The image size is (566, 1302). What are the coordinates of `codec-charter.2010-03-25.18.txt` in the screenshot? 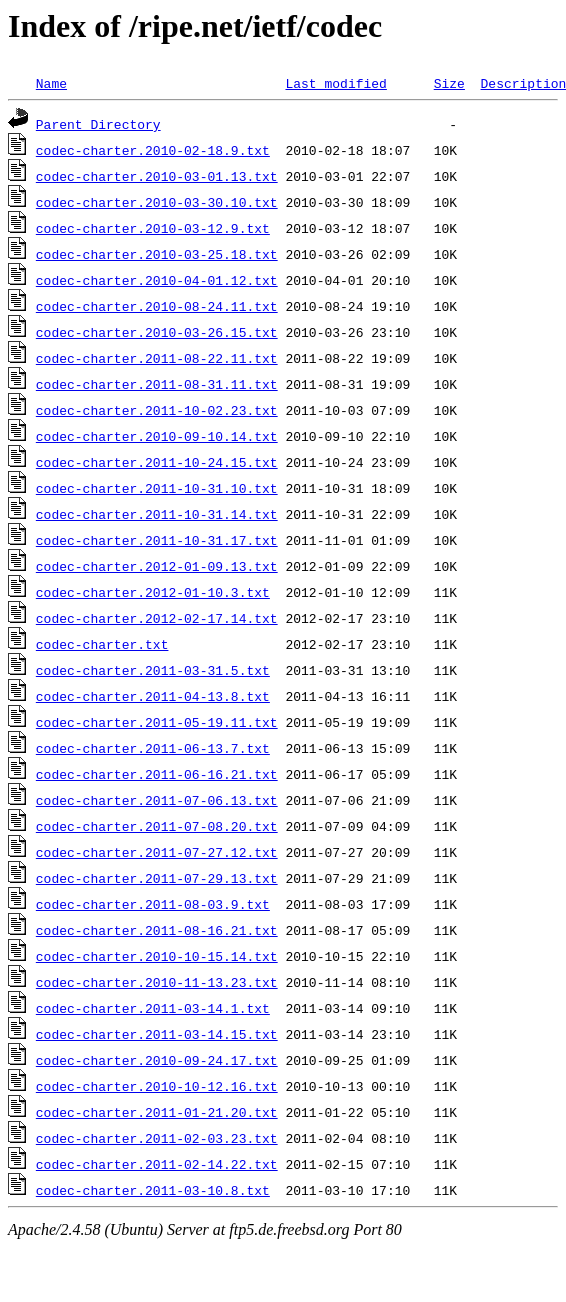 It's located at (157, 254).